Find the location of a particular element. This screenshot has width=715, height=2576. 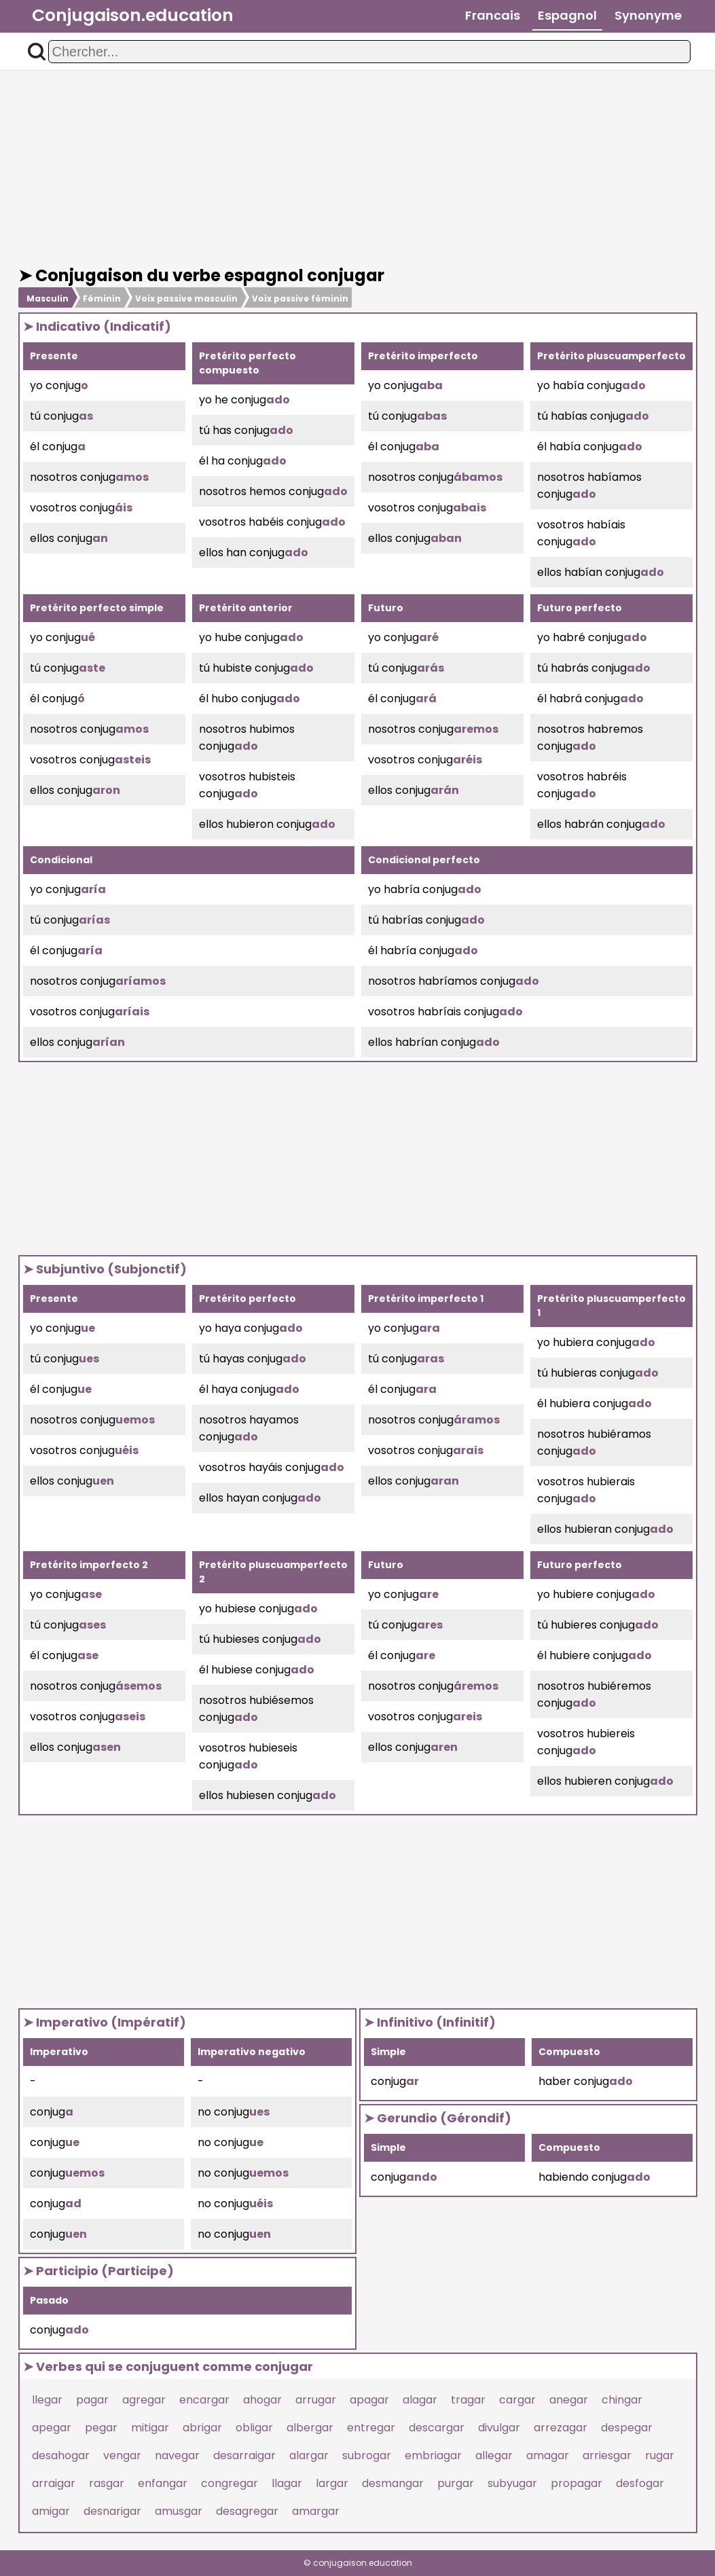

descargar is located at coordinates (436, 2427).